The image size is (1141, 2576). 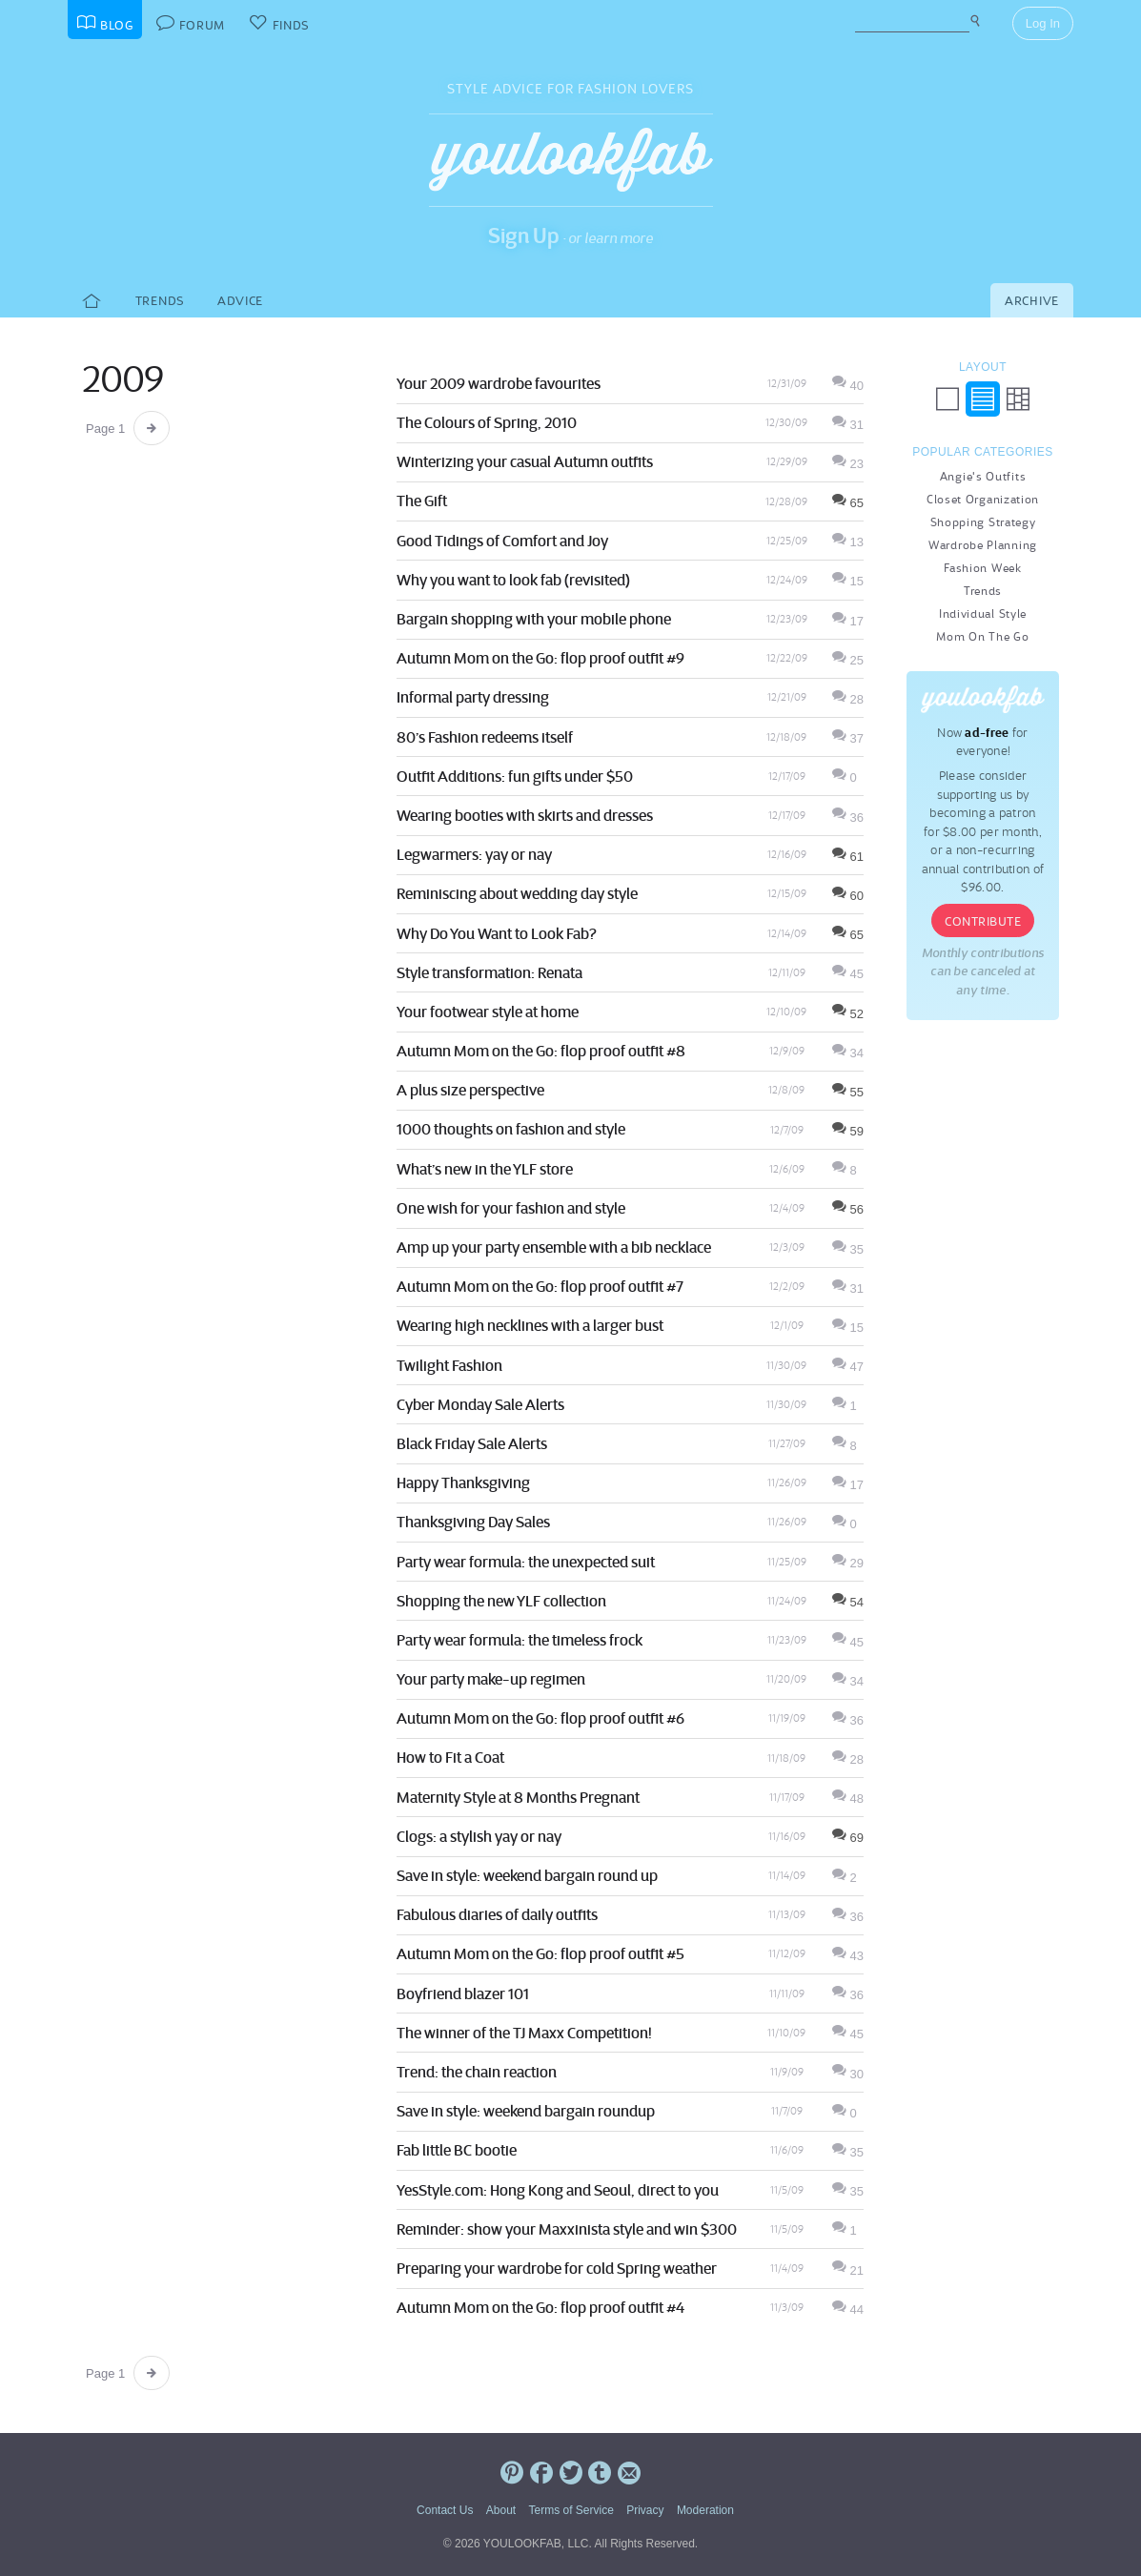 I want to click on Fashion Week, so click(x=982, y=568).